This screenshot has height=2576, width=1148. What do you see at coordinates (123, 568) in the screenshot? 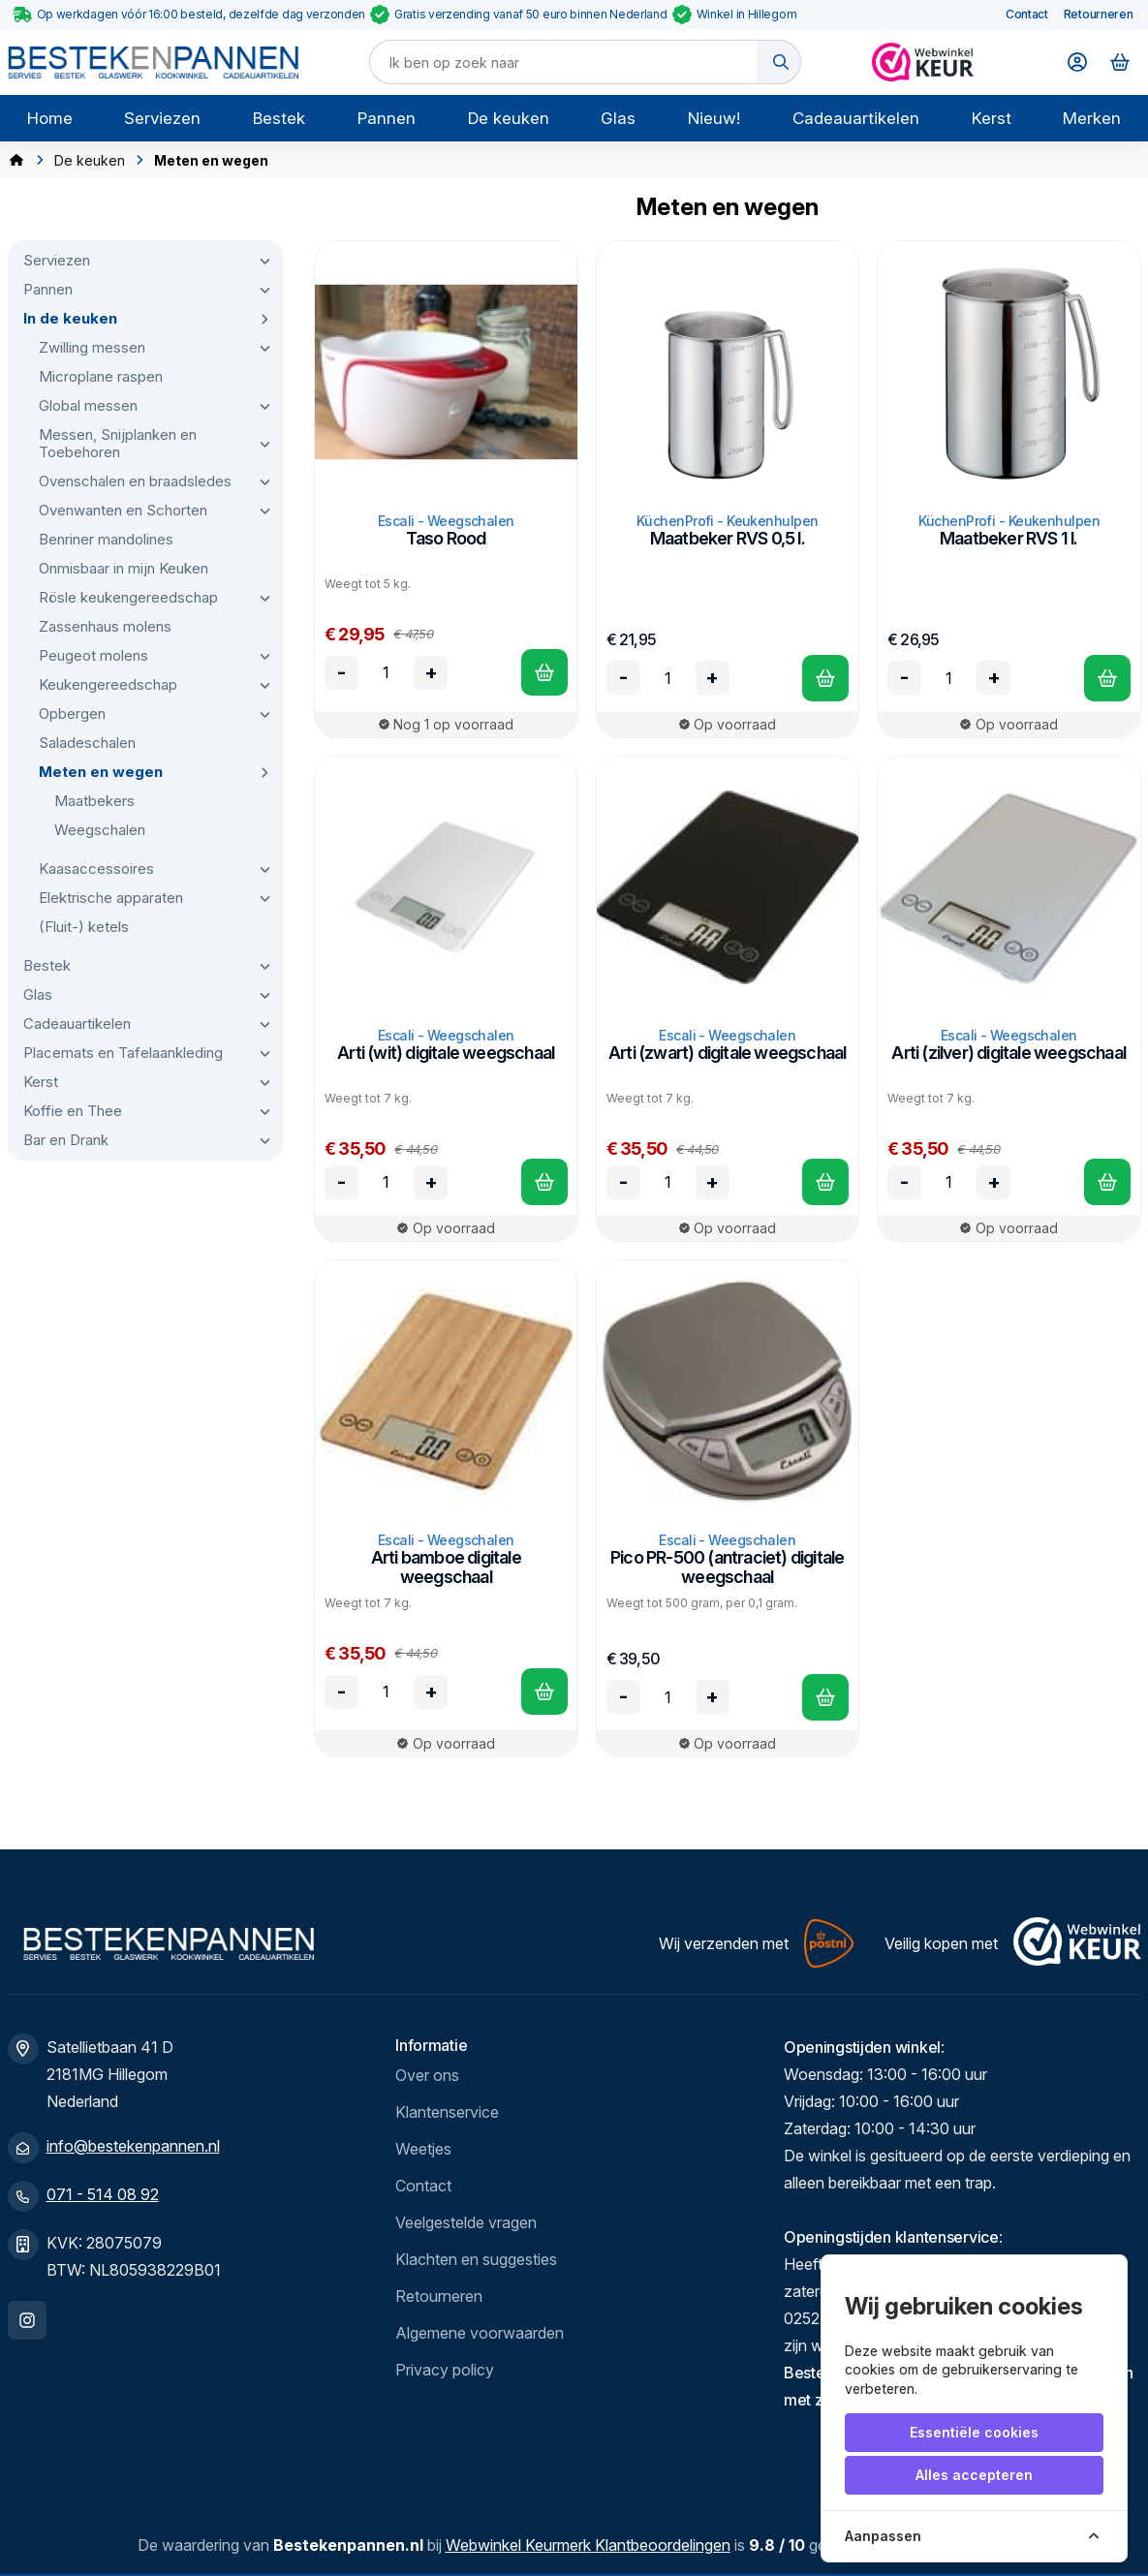
I see `Onmisbaar in mijn Keuken` at bounding box center [123, 568].